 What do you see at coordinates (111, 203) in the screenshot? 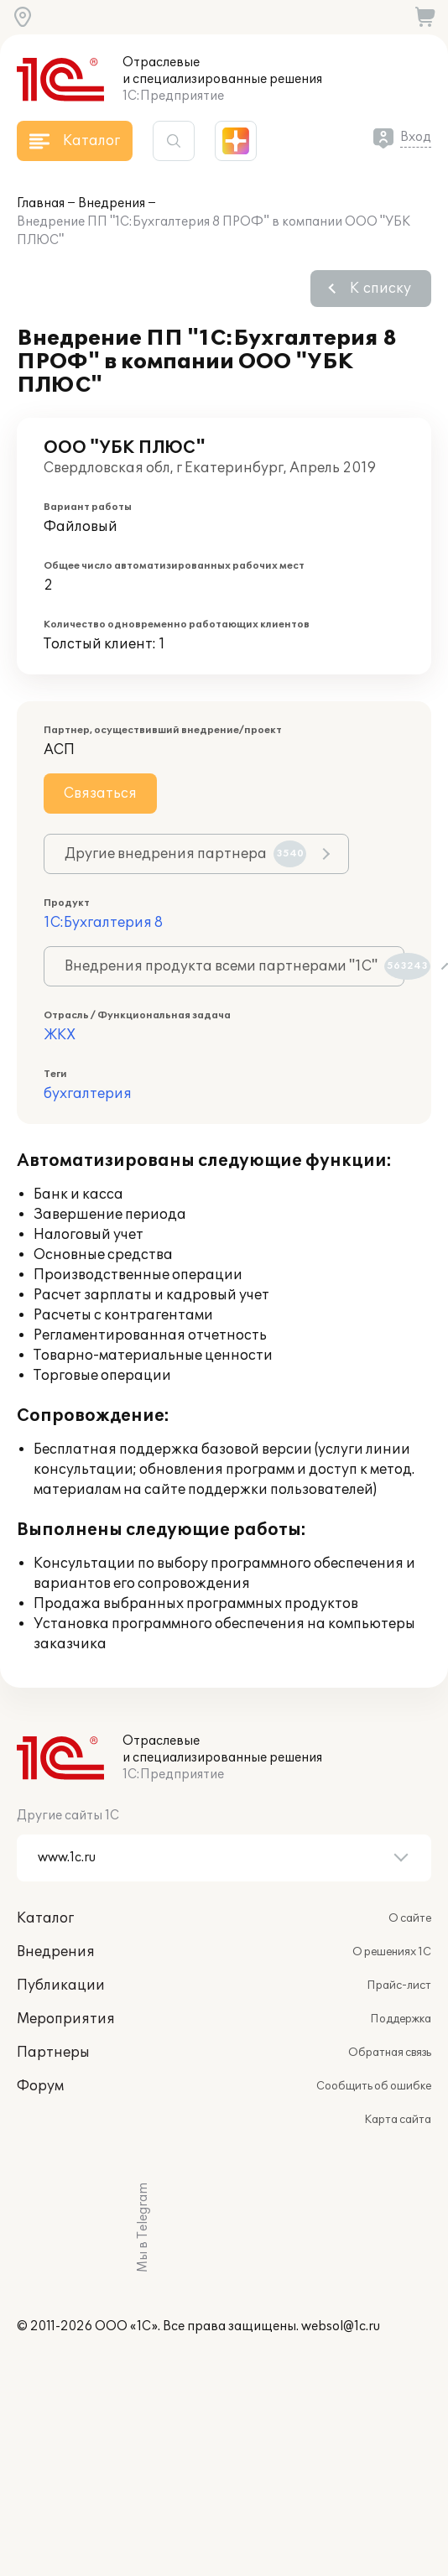
I see `Внедрения` at bounding box center [111, 203].